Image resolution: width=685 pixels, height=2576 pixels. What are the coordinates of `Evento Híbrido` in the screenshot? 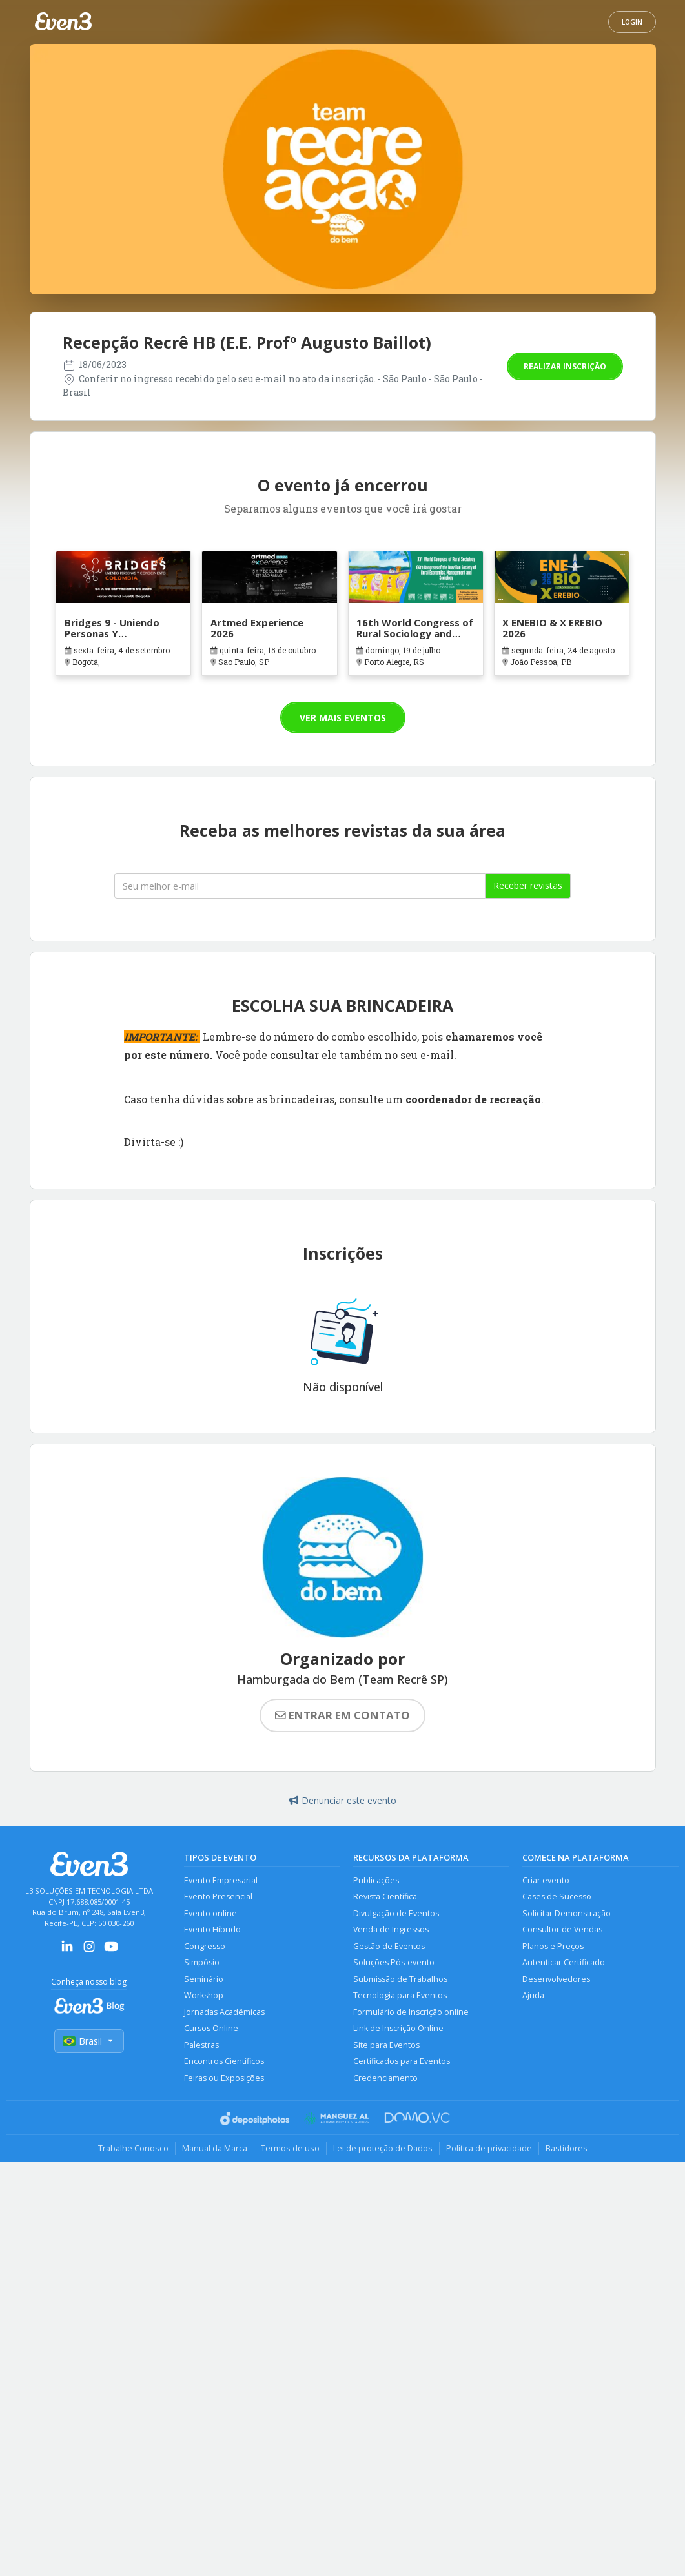 It's located at (212, 1929).